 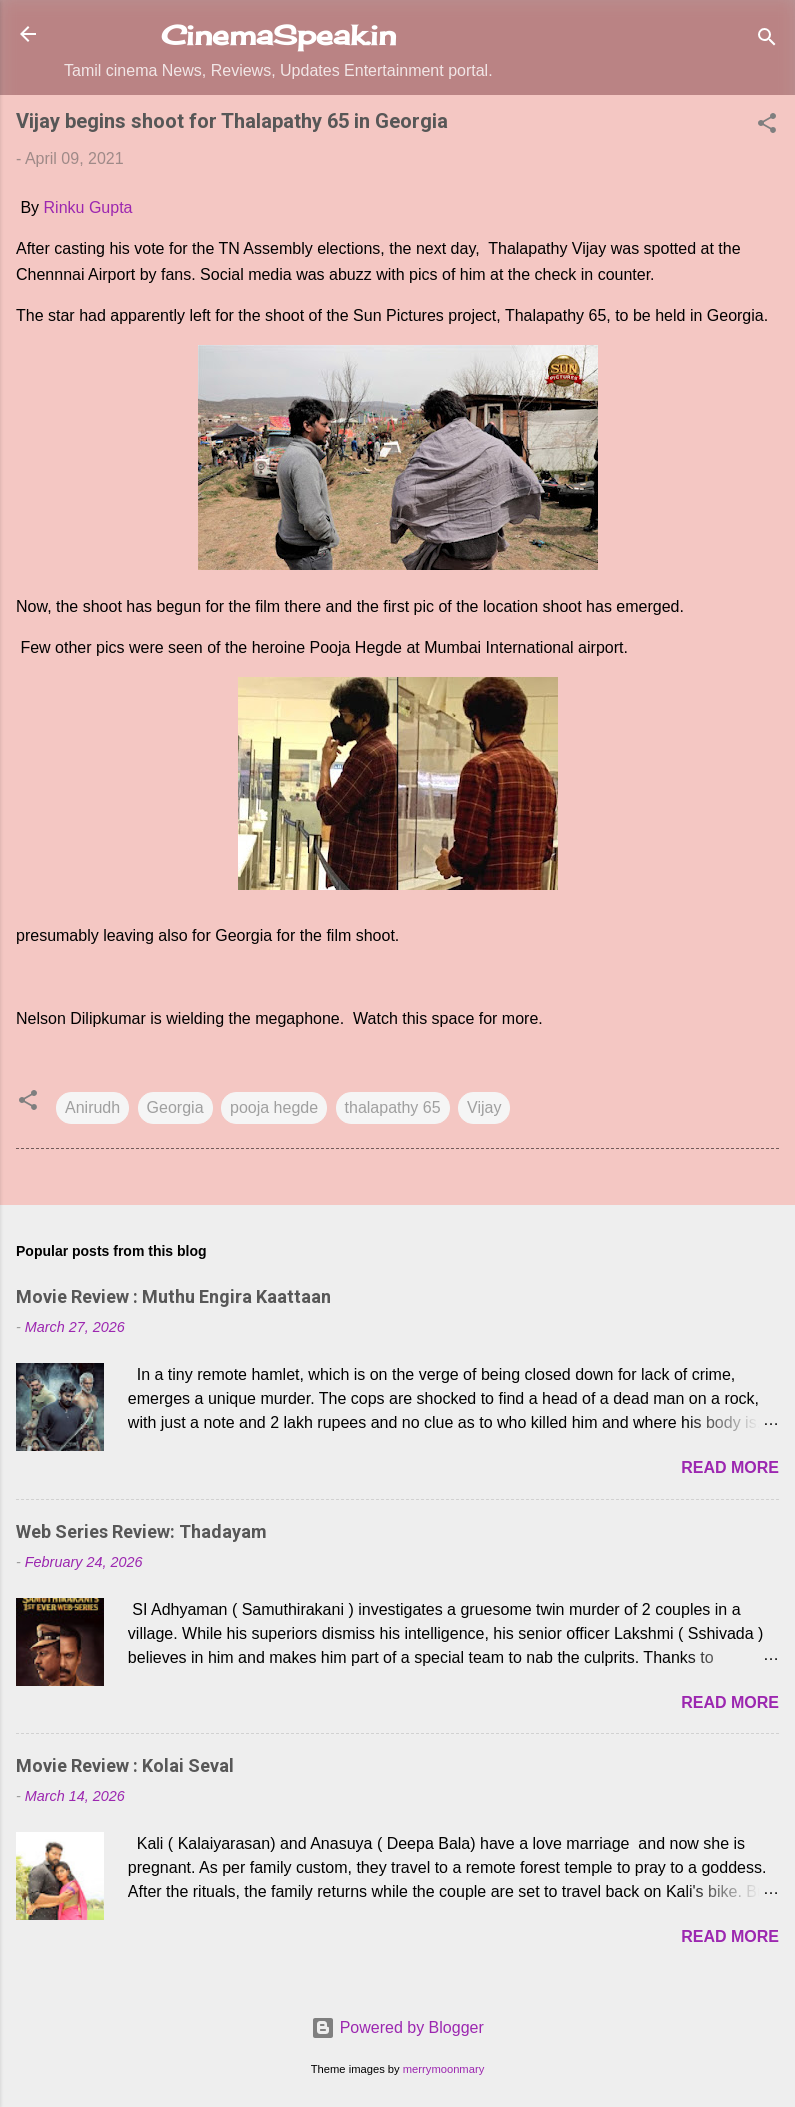 I want to click on Vijay, so click(x=484, y=1107).